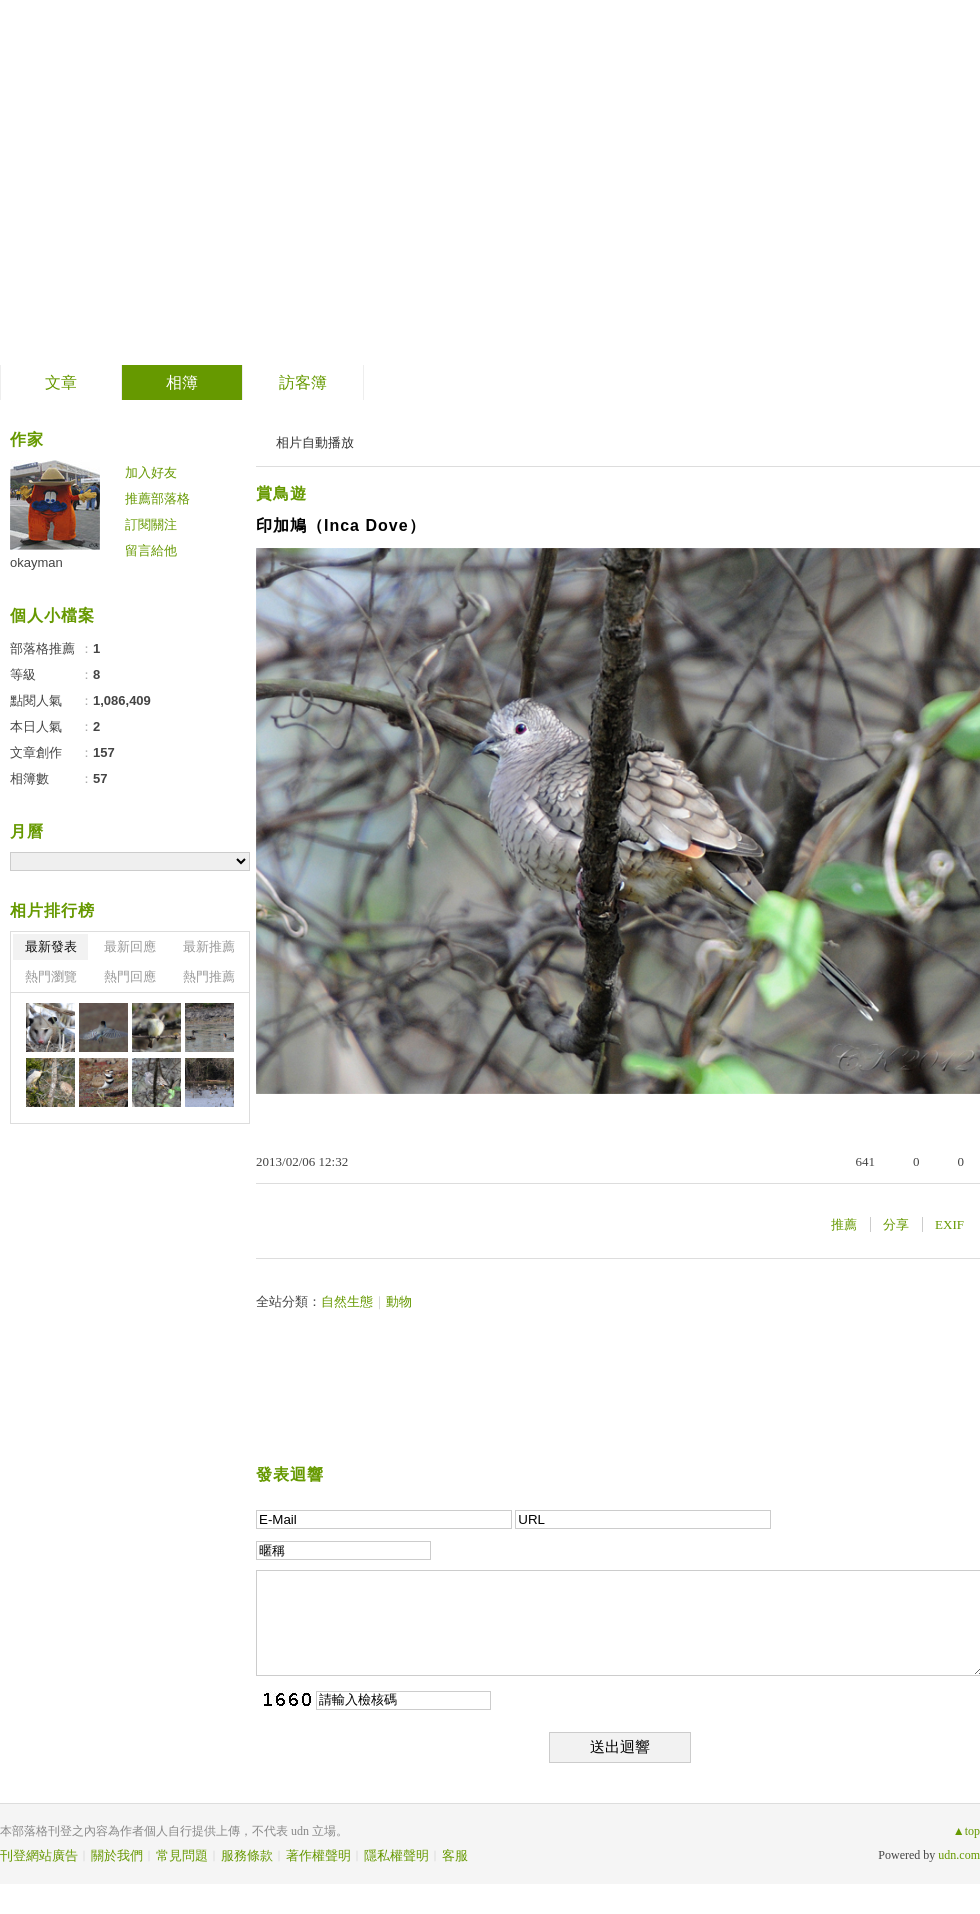  Describe the element at coordinates (51, 976) in the screenshot. I see `熱門瀏覽` at that location.